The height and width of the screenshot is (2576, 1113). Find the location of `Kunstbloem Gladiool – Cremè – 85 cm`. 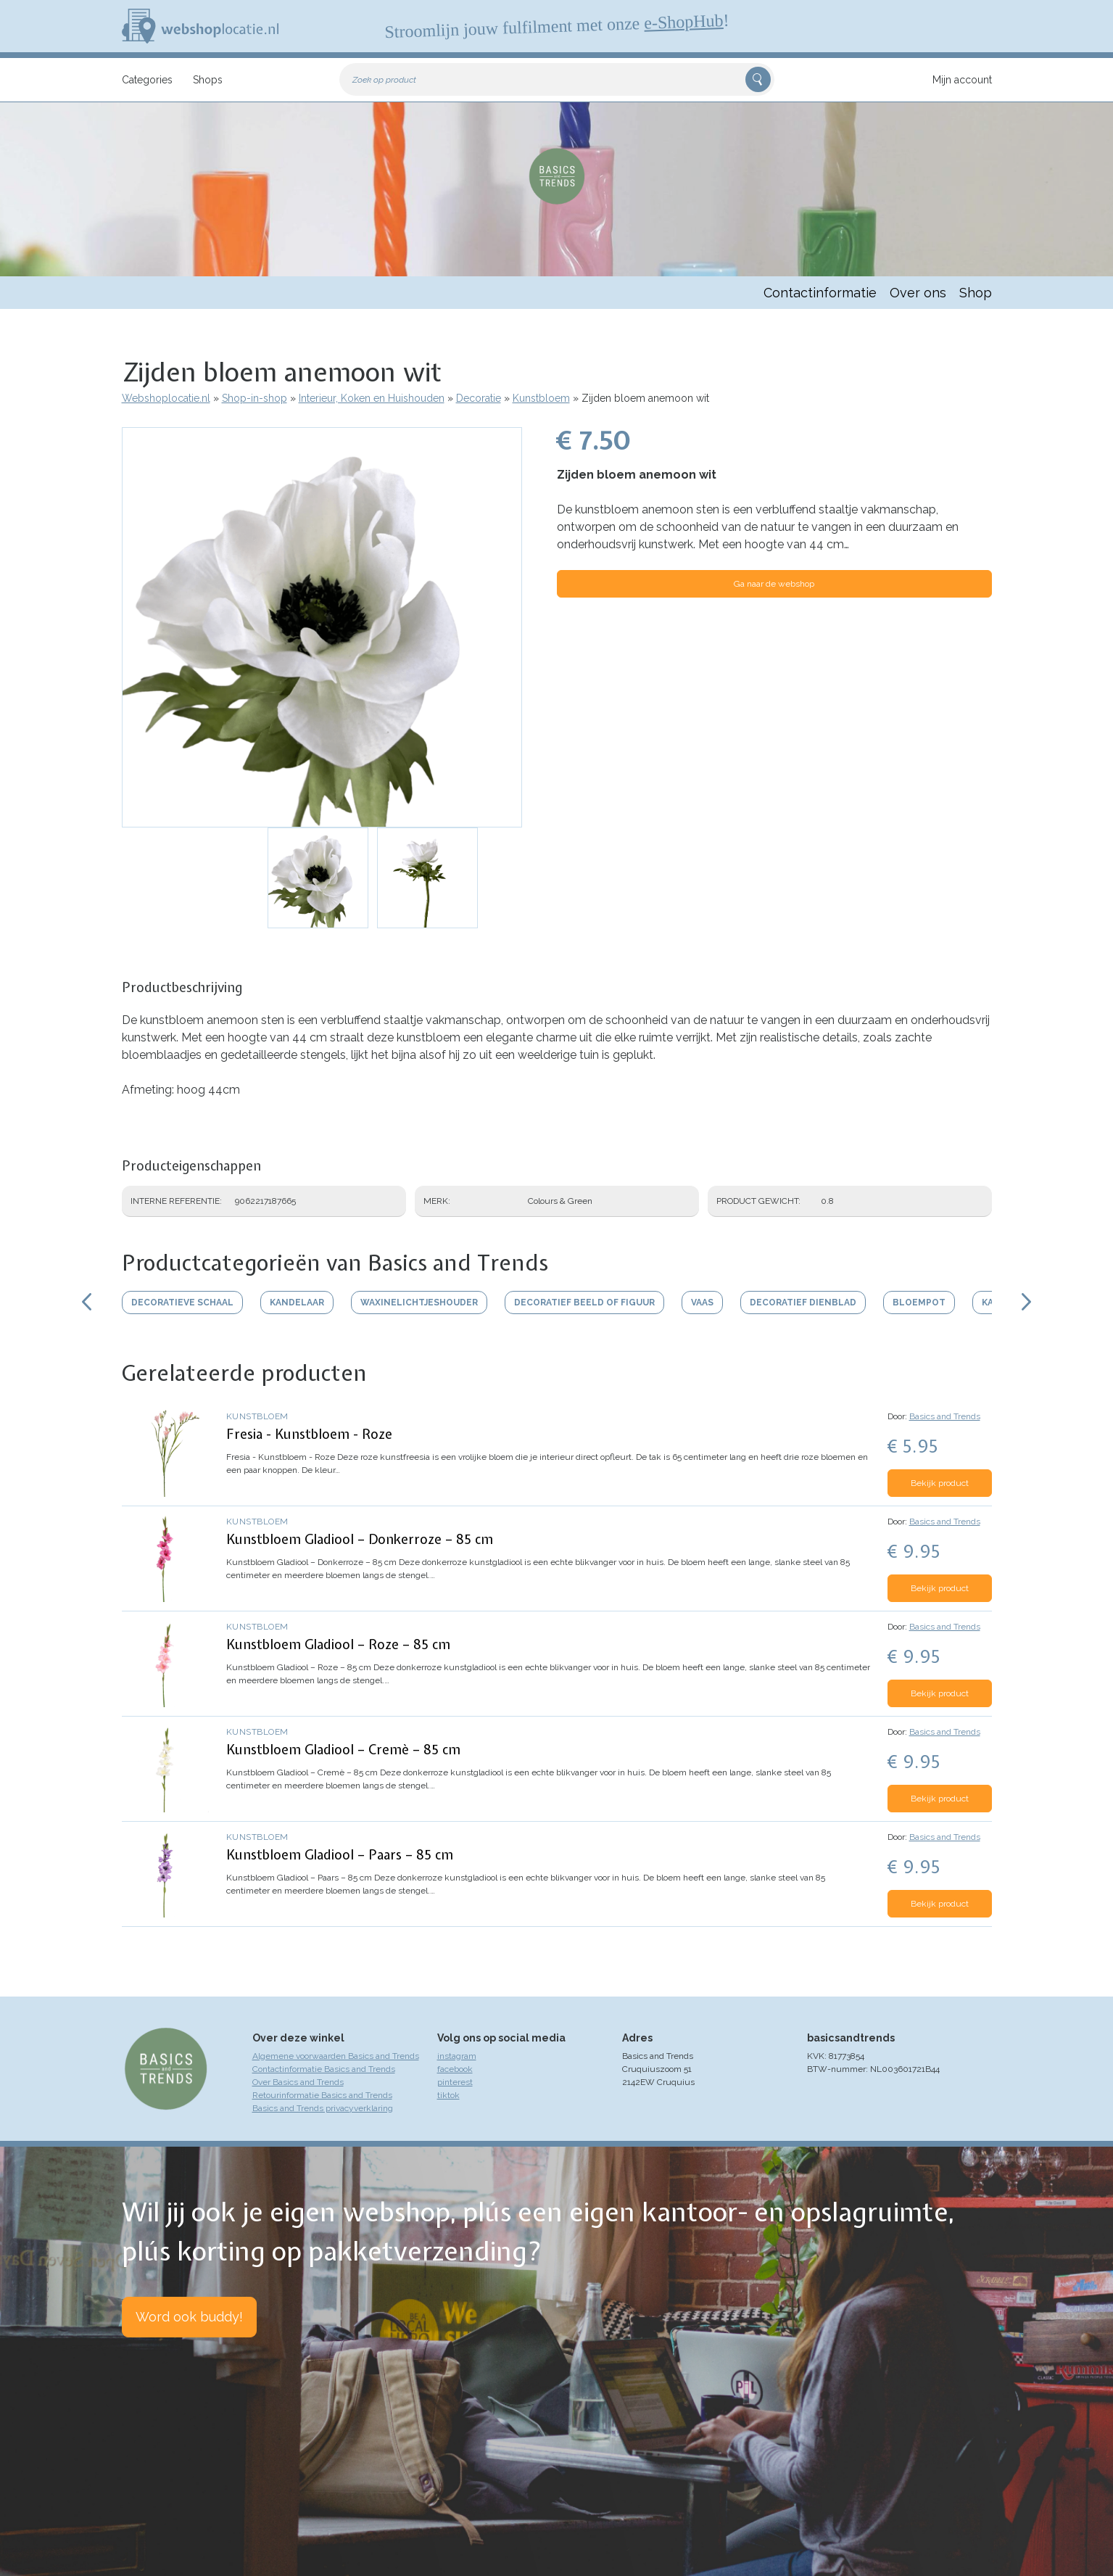

Kunstbloem Gladiool – Cremè – 85 cm is located at coordinates (343, 1750).